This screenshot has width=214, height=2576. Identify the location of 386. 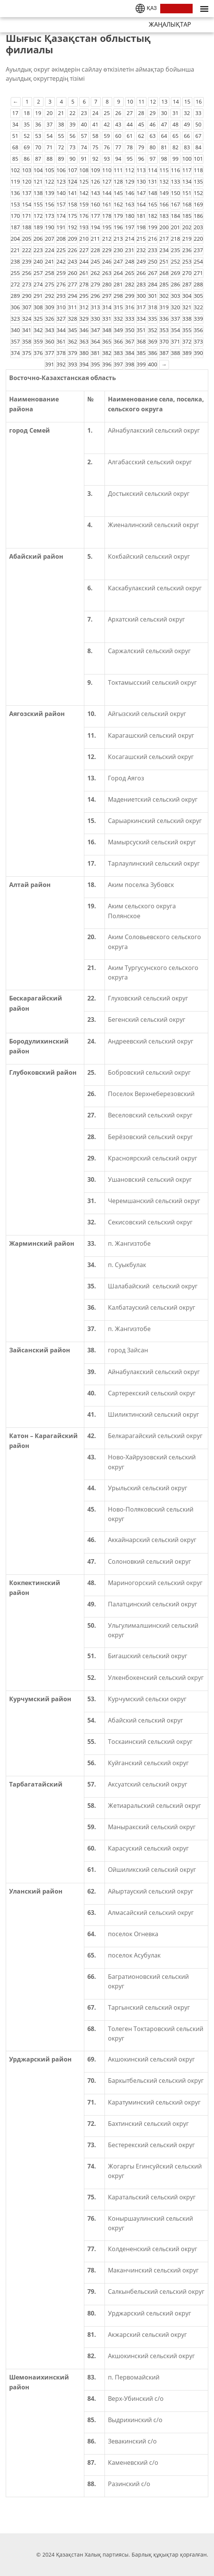
(152, 352).